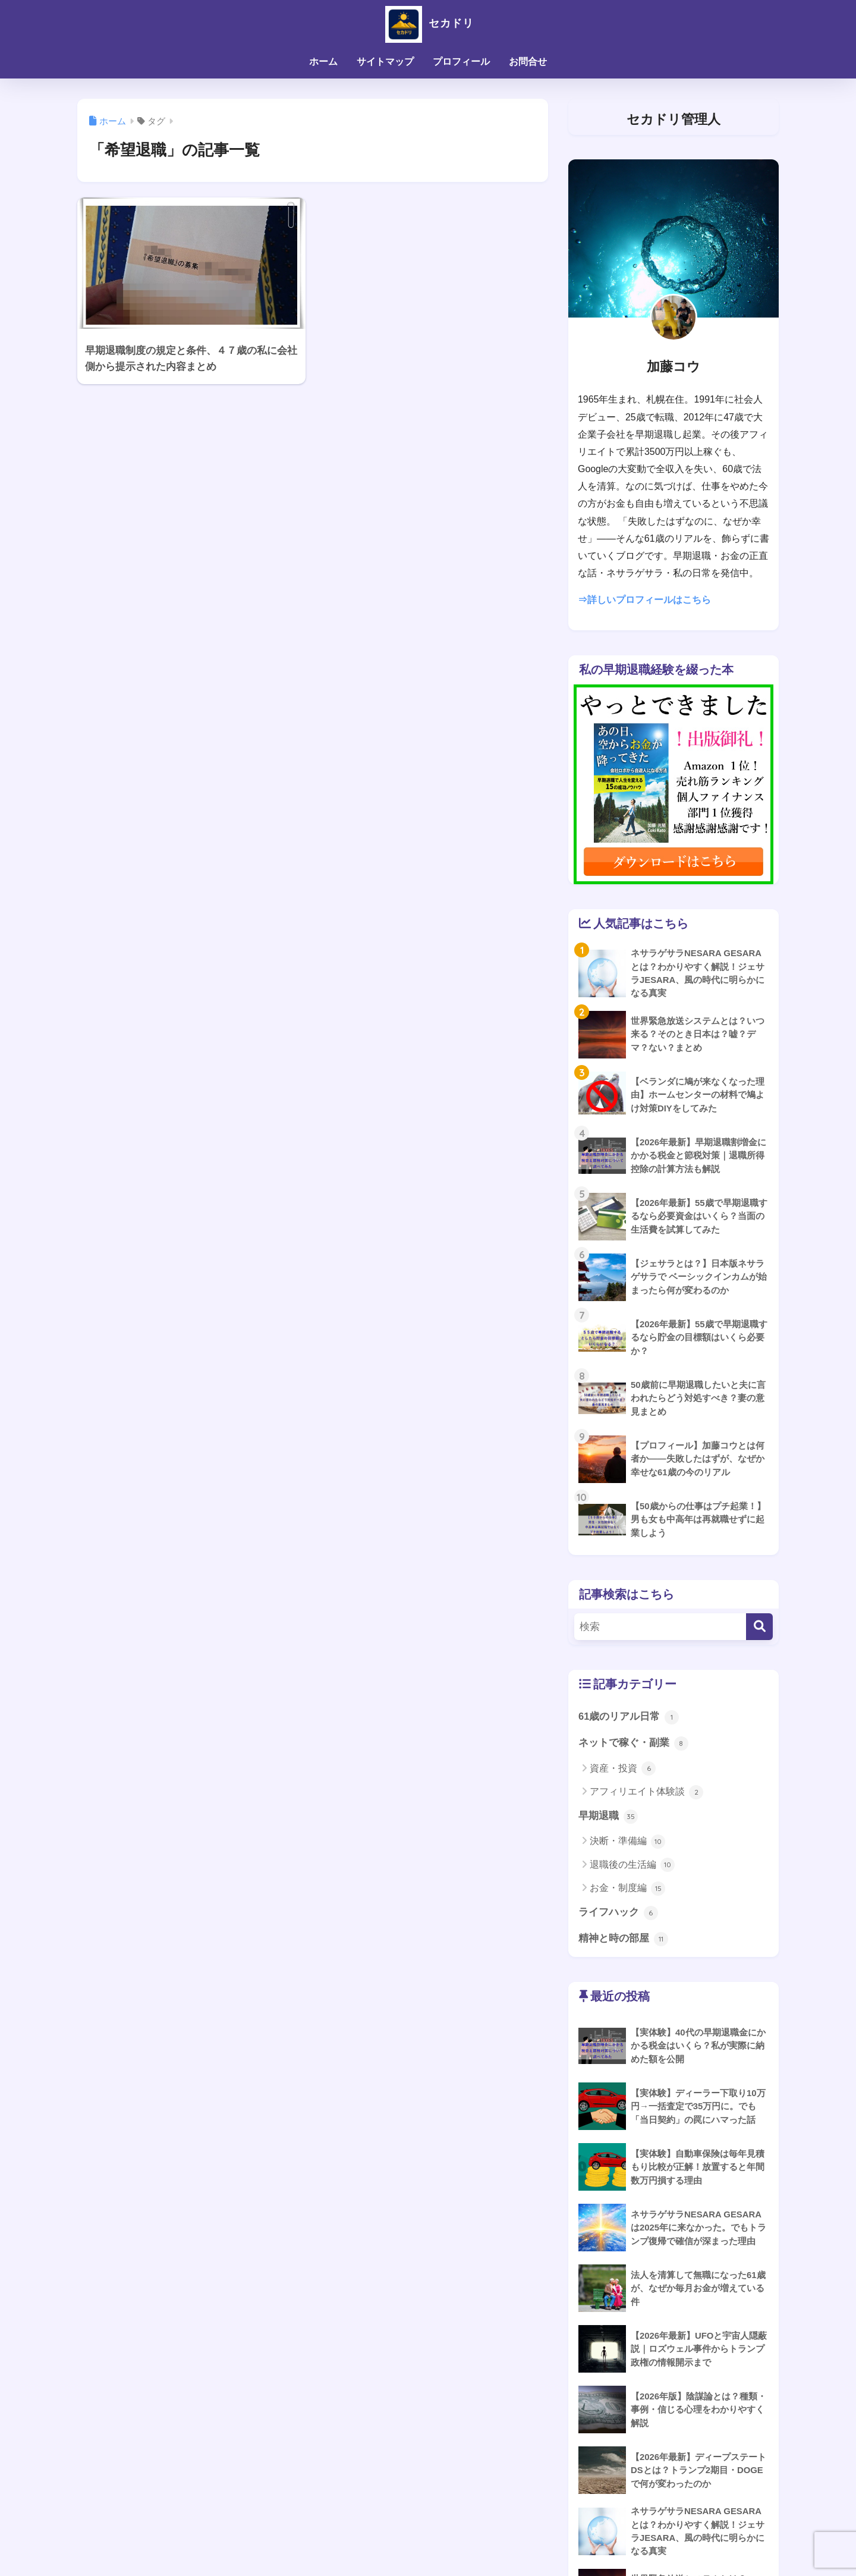 This screenshot has width=856, height=2576. What do you see at coordinates (323, 61) in the screenshot?
I see `ホーム` at bounding box center [323, 61].